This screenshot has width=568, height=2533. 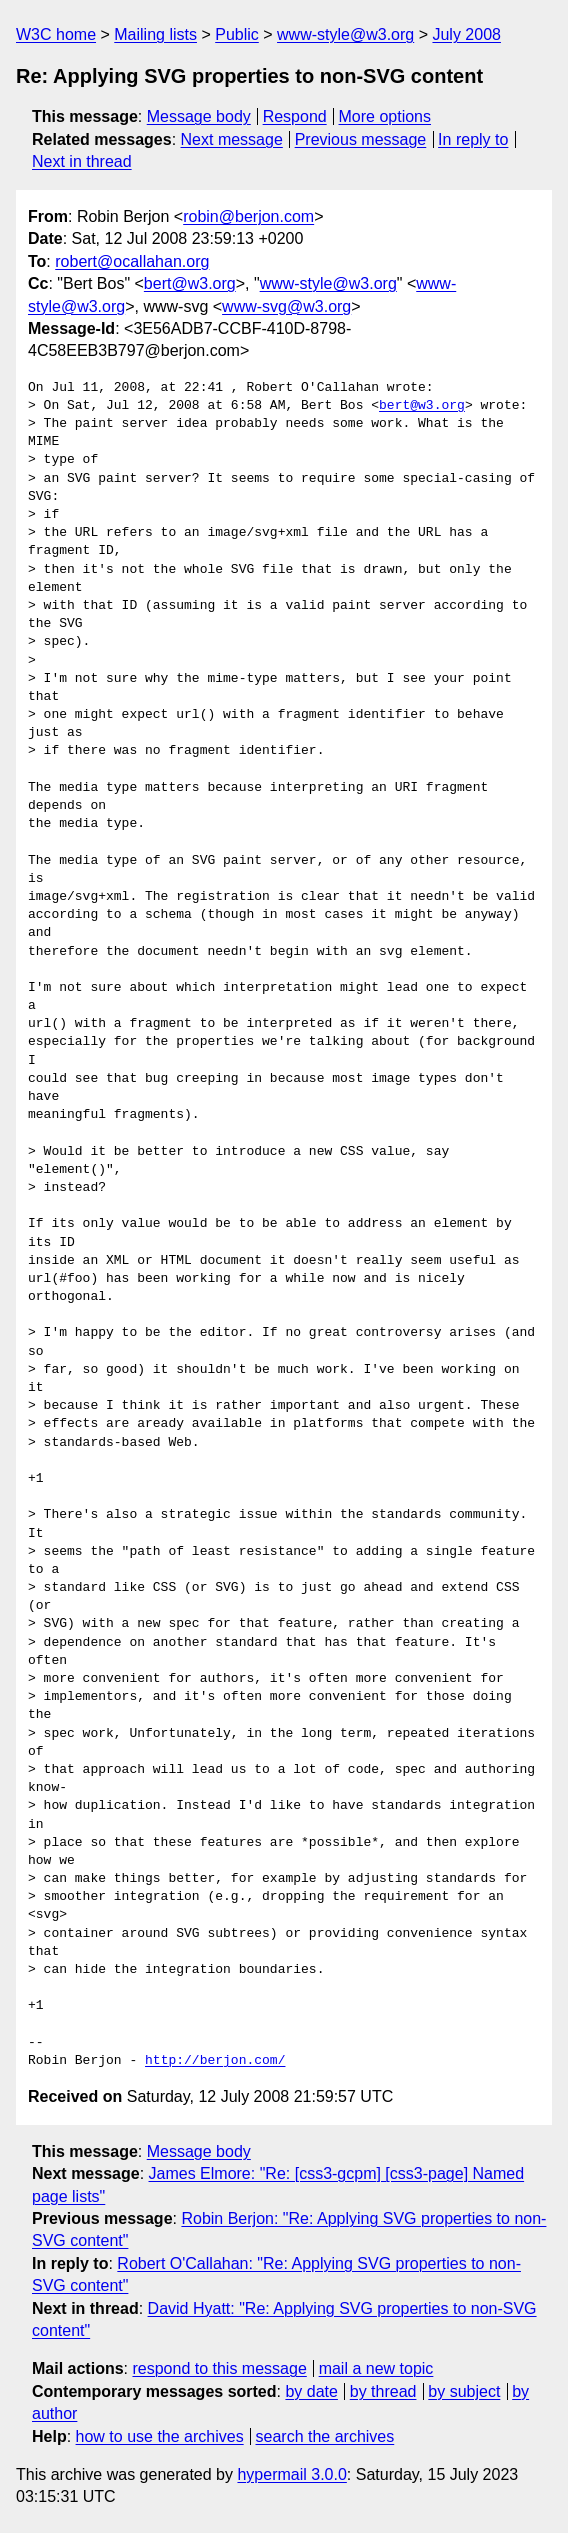 What do you see at coordinates (345, 34) in the screenshot?
I see `www-style@w3.org` at bounding box center [345, 34].